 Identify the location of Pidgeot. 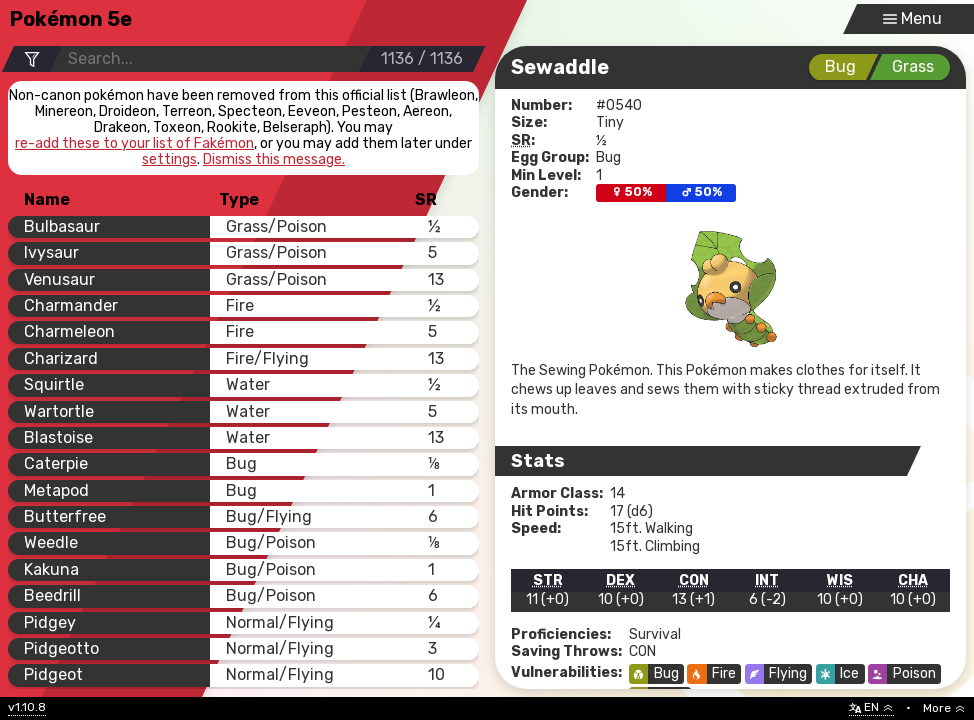
(53, 674).